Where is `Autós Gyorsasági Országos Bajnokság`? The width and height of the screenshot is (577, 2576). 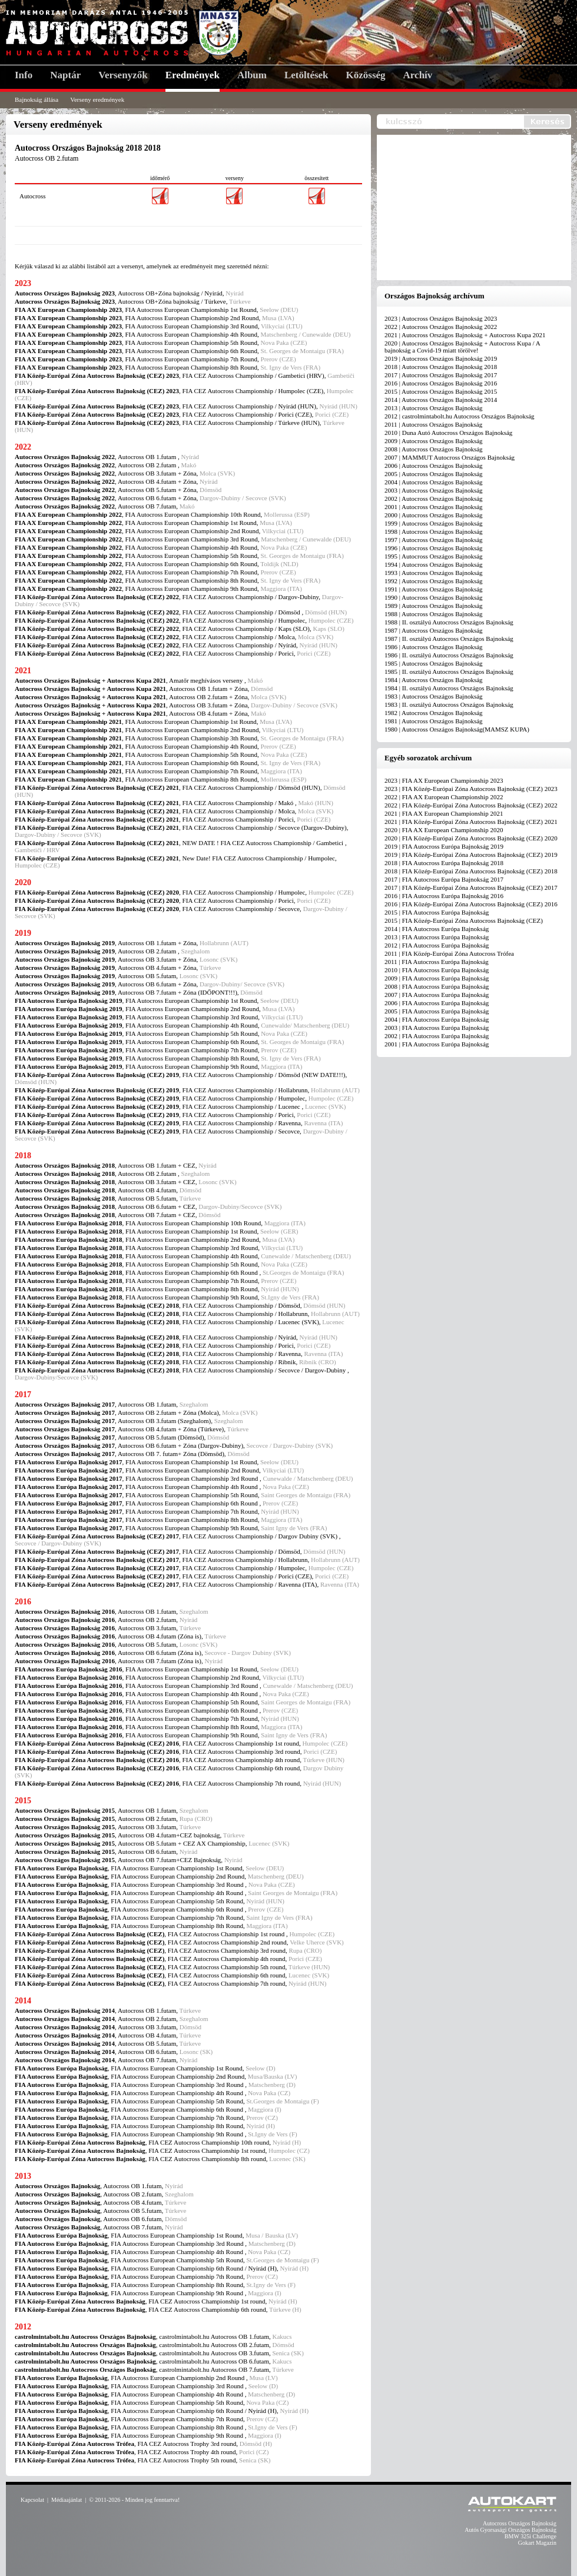 Autós Gyorsasági Országos Bajnokság is located at coordinates (510, 2530).